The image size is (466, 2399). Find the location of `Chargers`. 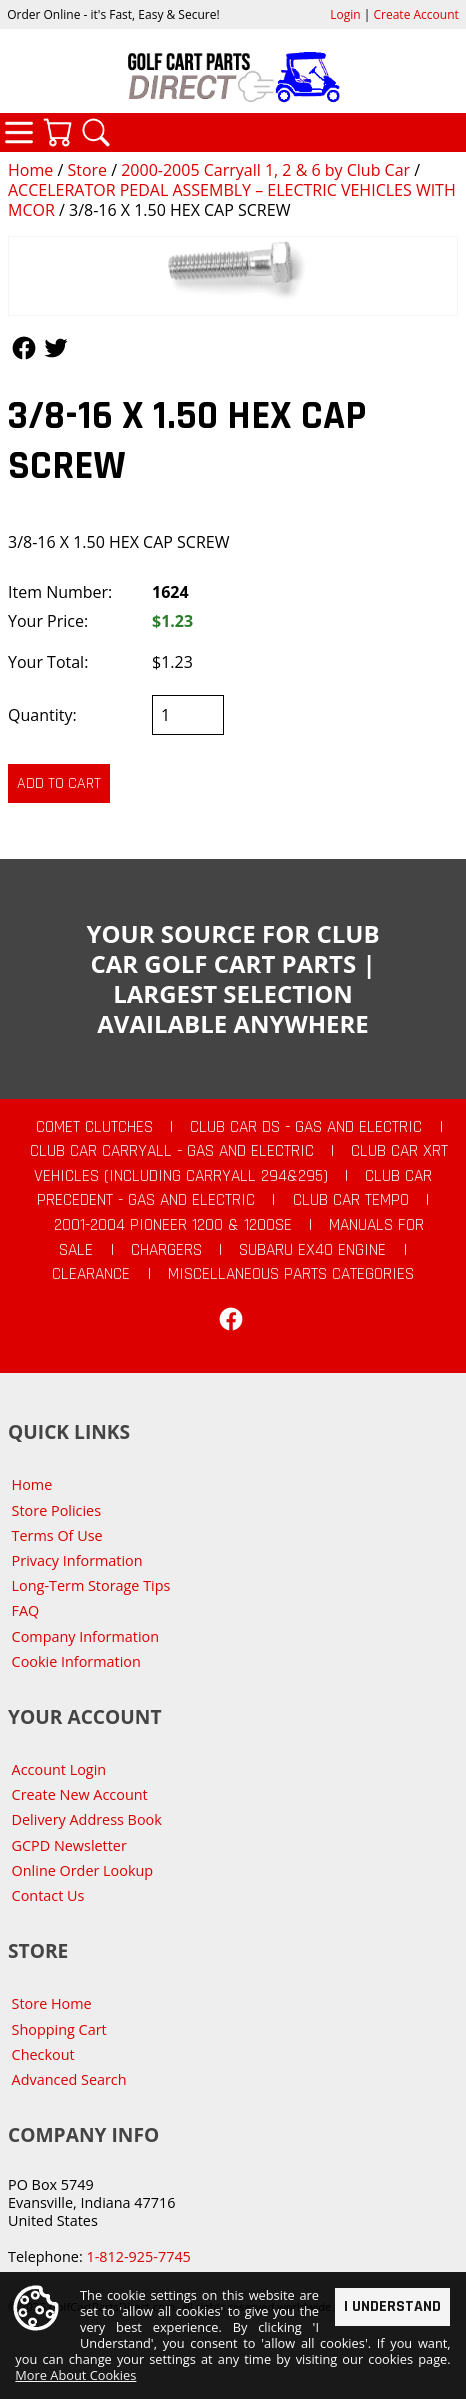

Chargers is located at coordinates (166, 1250).